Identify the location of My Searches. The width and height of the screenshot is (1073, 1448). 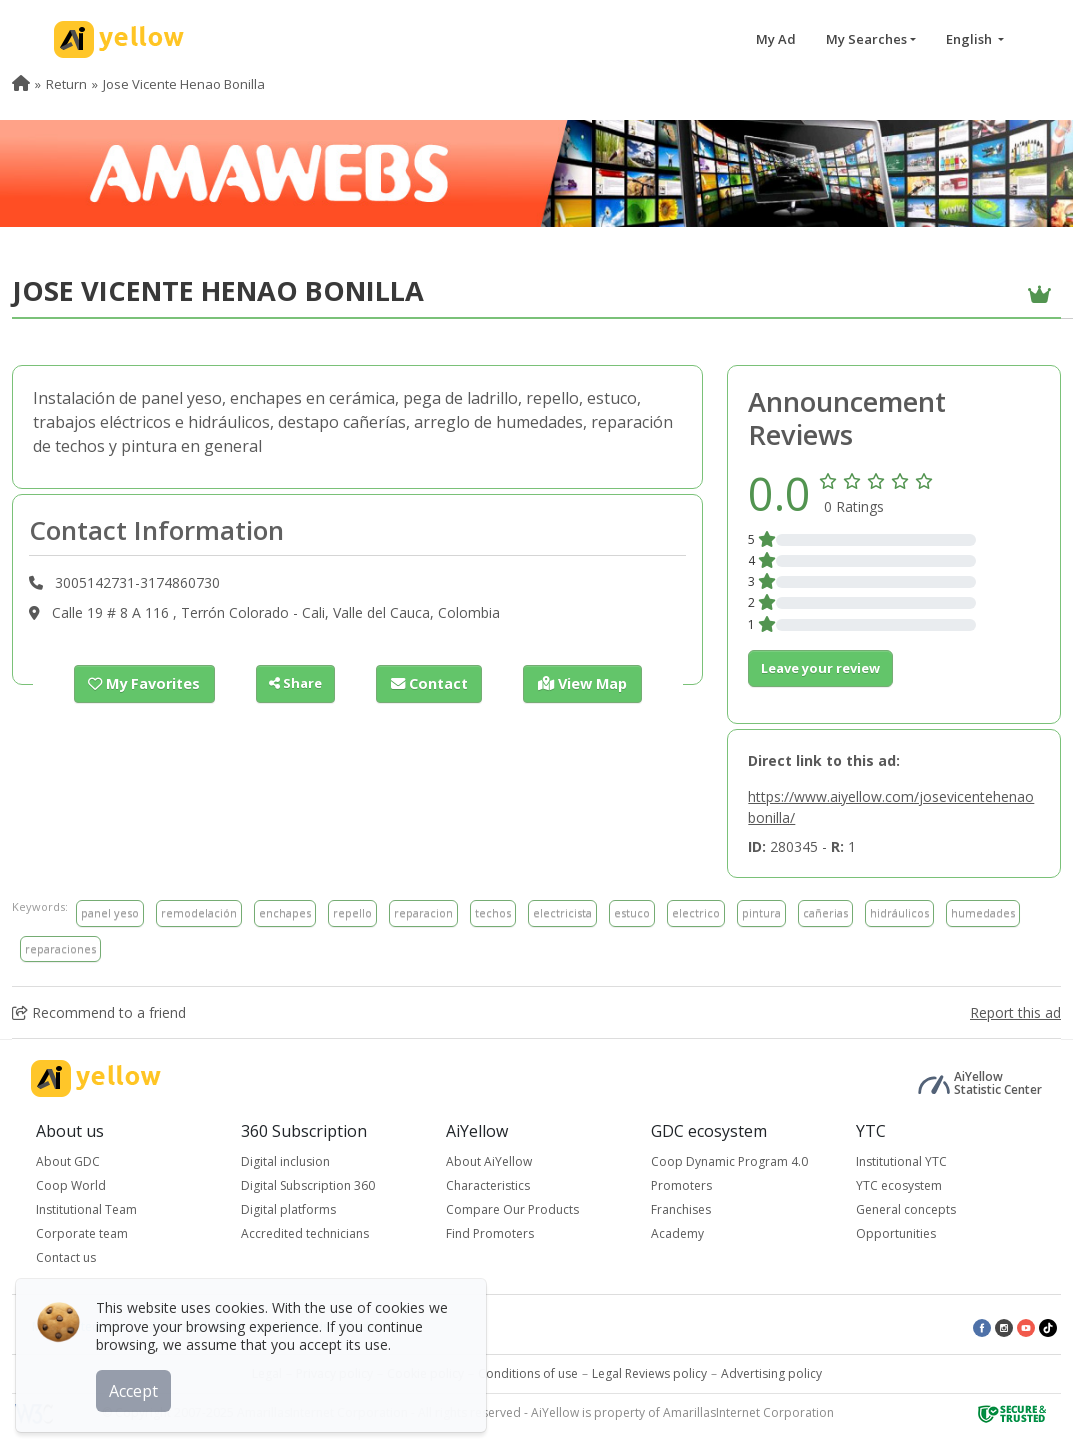
(866, 39).